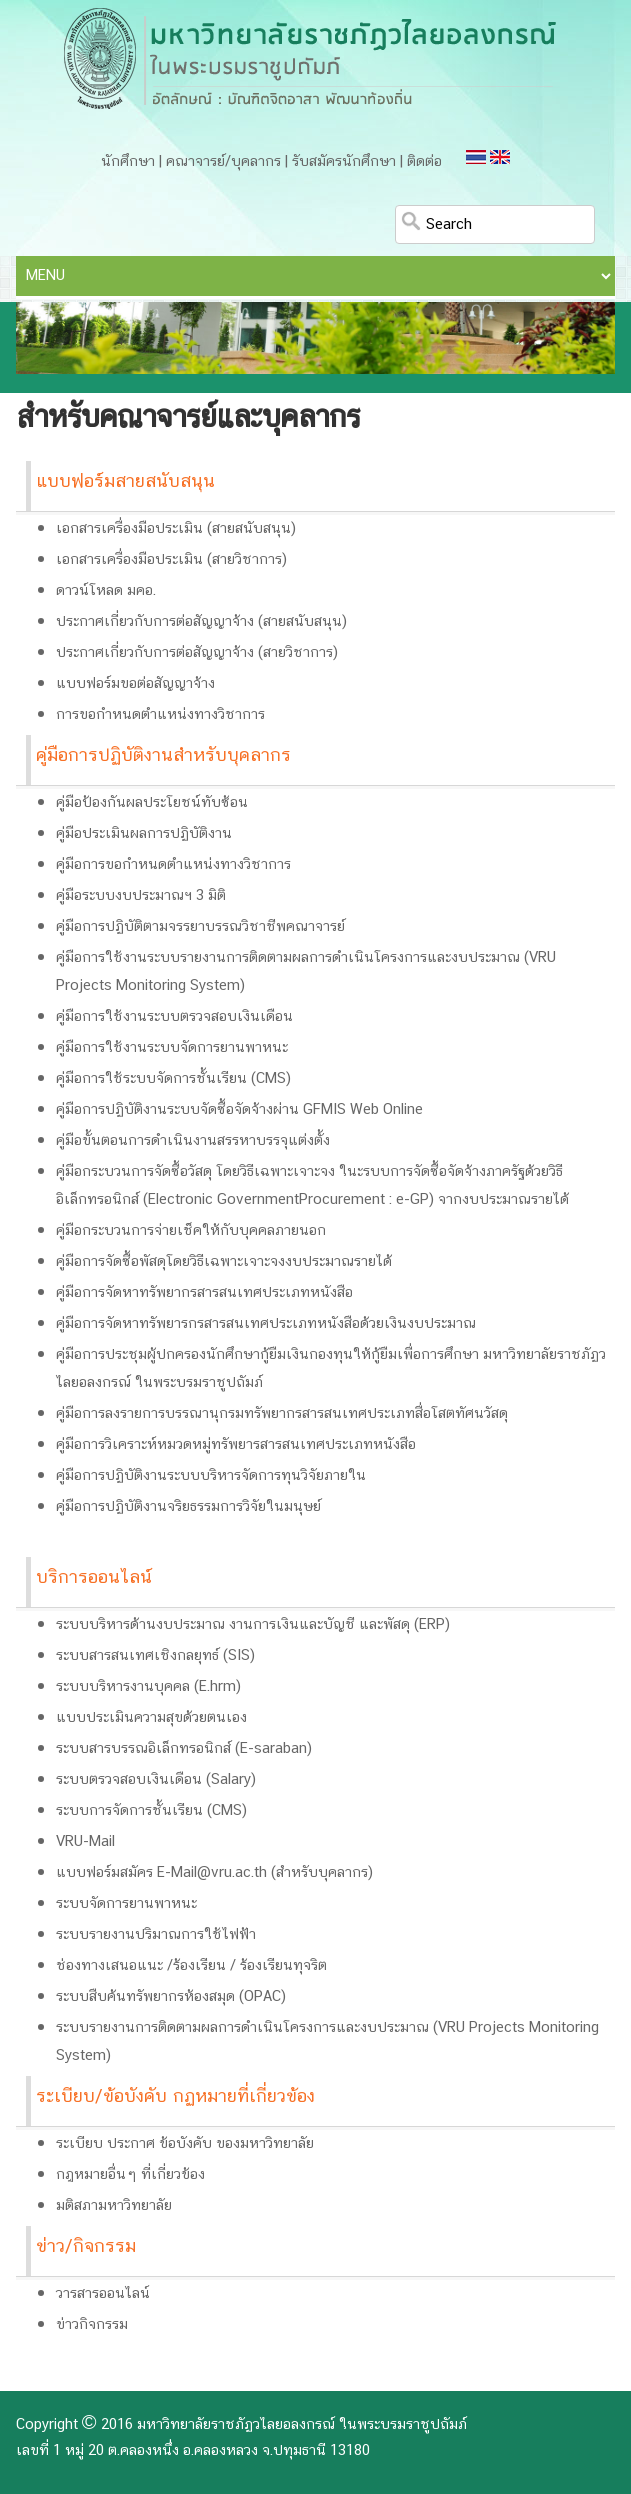 The image size is (631, 2494). Describe the element at coordinates (184, 1749) in the screenshot. I see `ระบบสารบรรณอิเล็กทรอนิกส์ (E-saraban)` at that location.